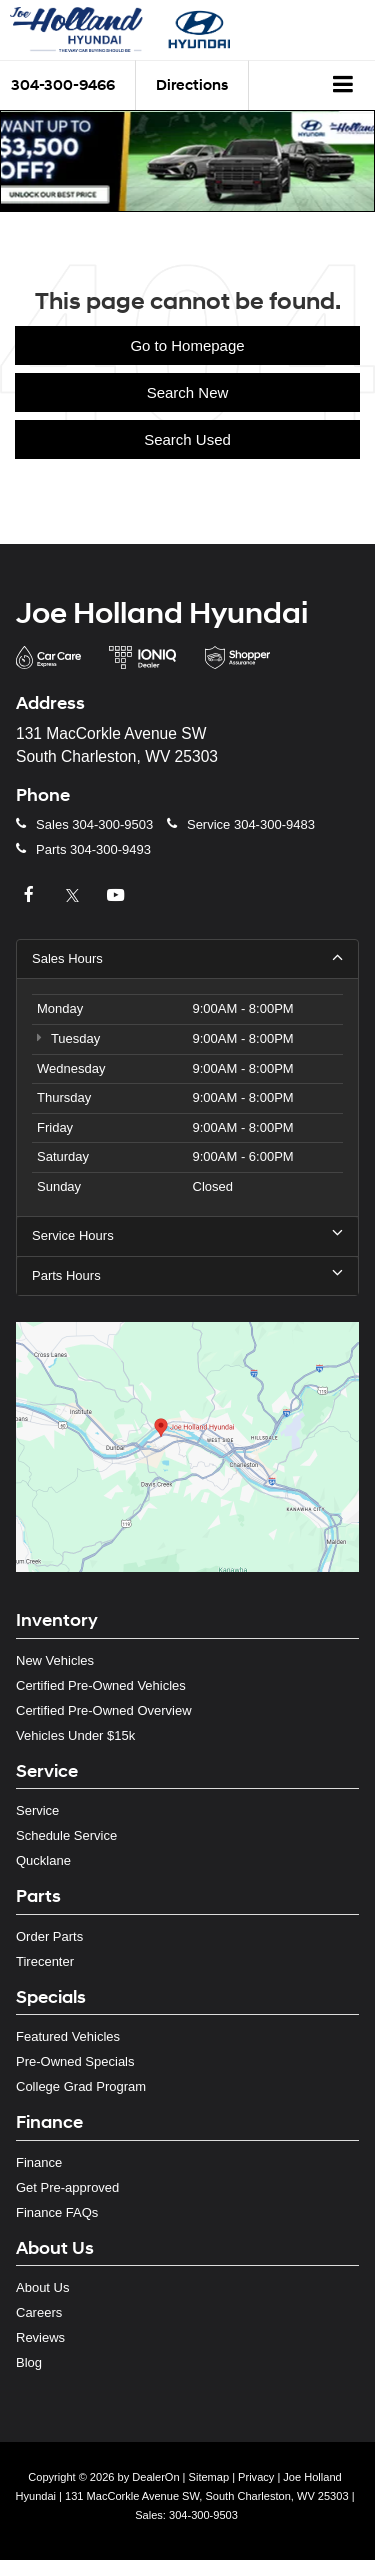 Image resolution: width=375 pixels, height=2561 pixels. I want to click on Sitemap, so click(209, 2477).